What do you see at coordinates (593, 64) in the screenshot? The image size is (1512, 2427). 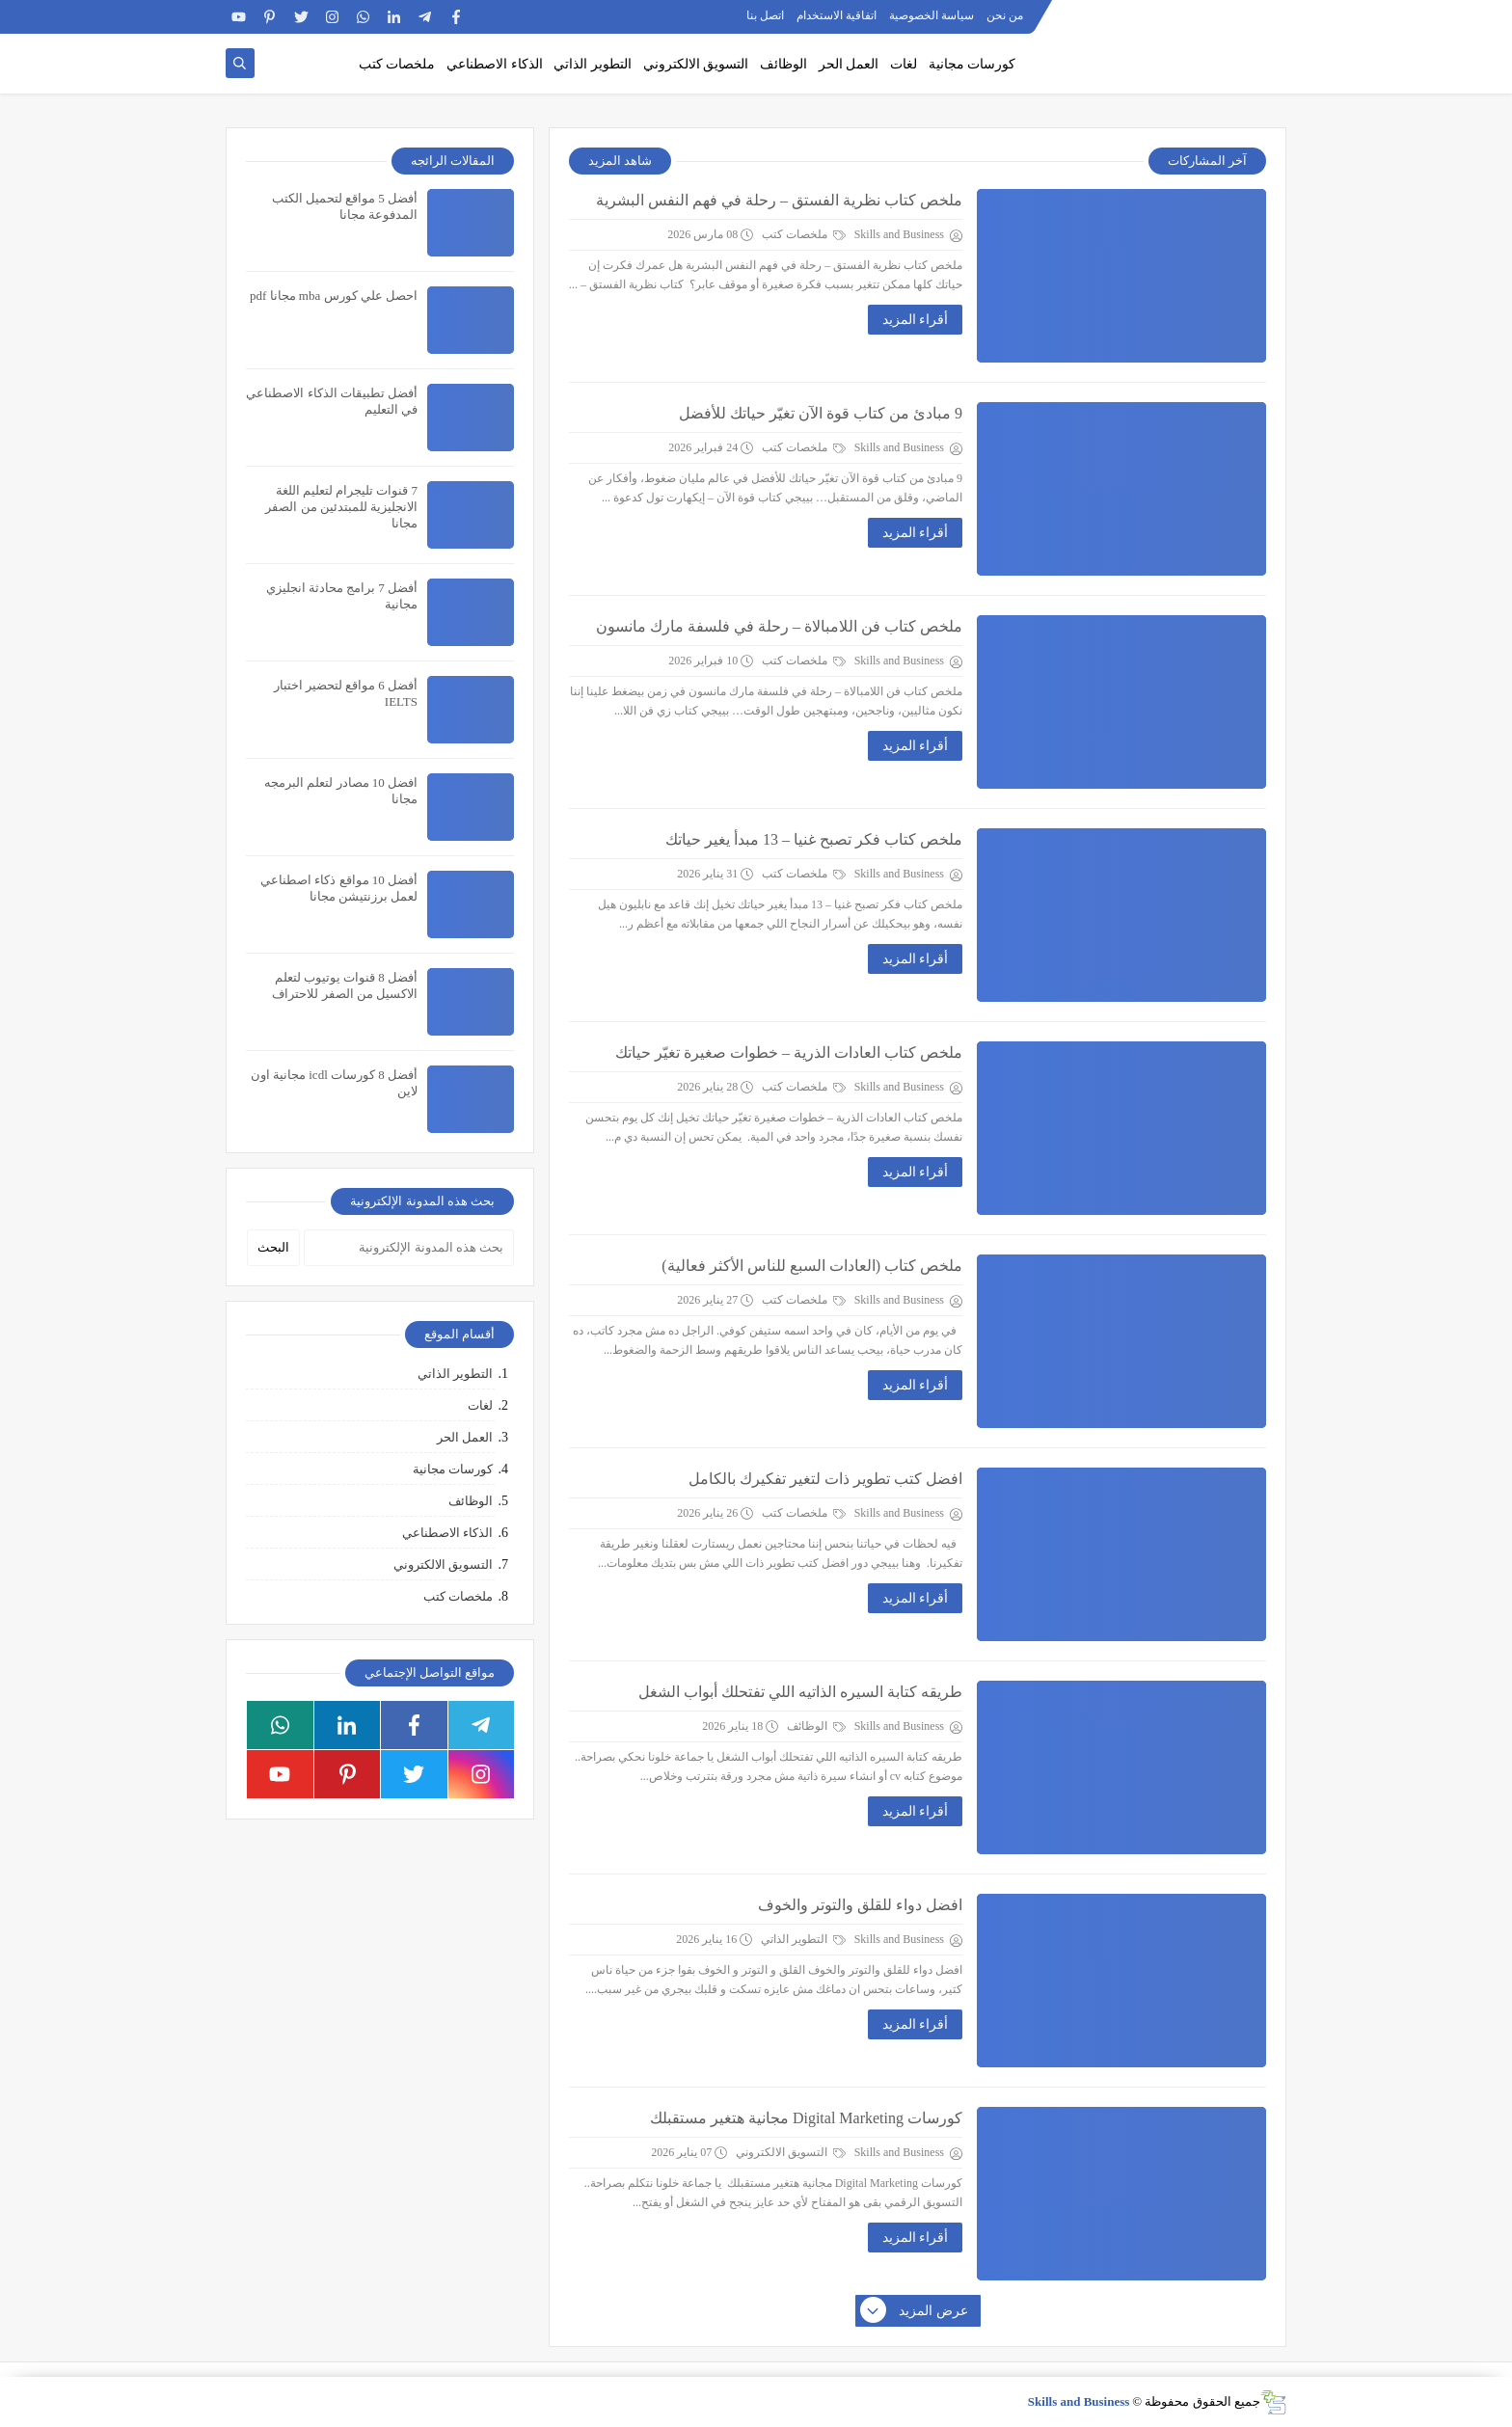 I see `التطوير الذاتي` at bounding box center [593, 64].